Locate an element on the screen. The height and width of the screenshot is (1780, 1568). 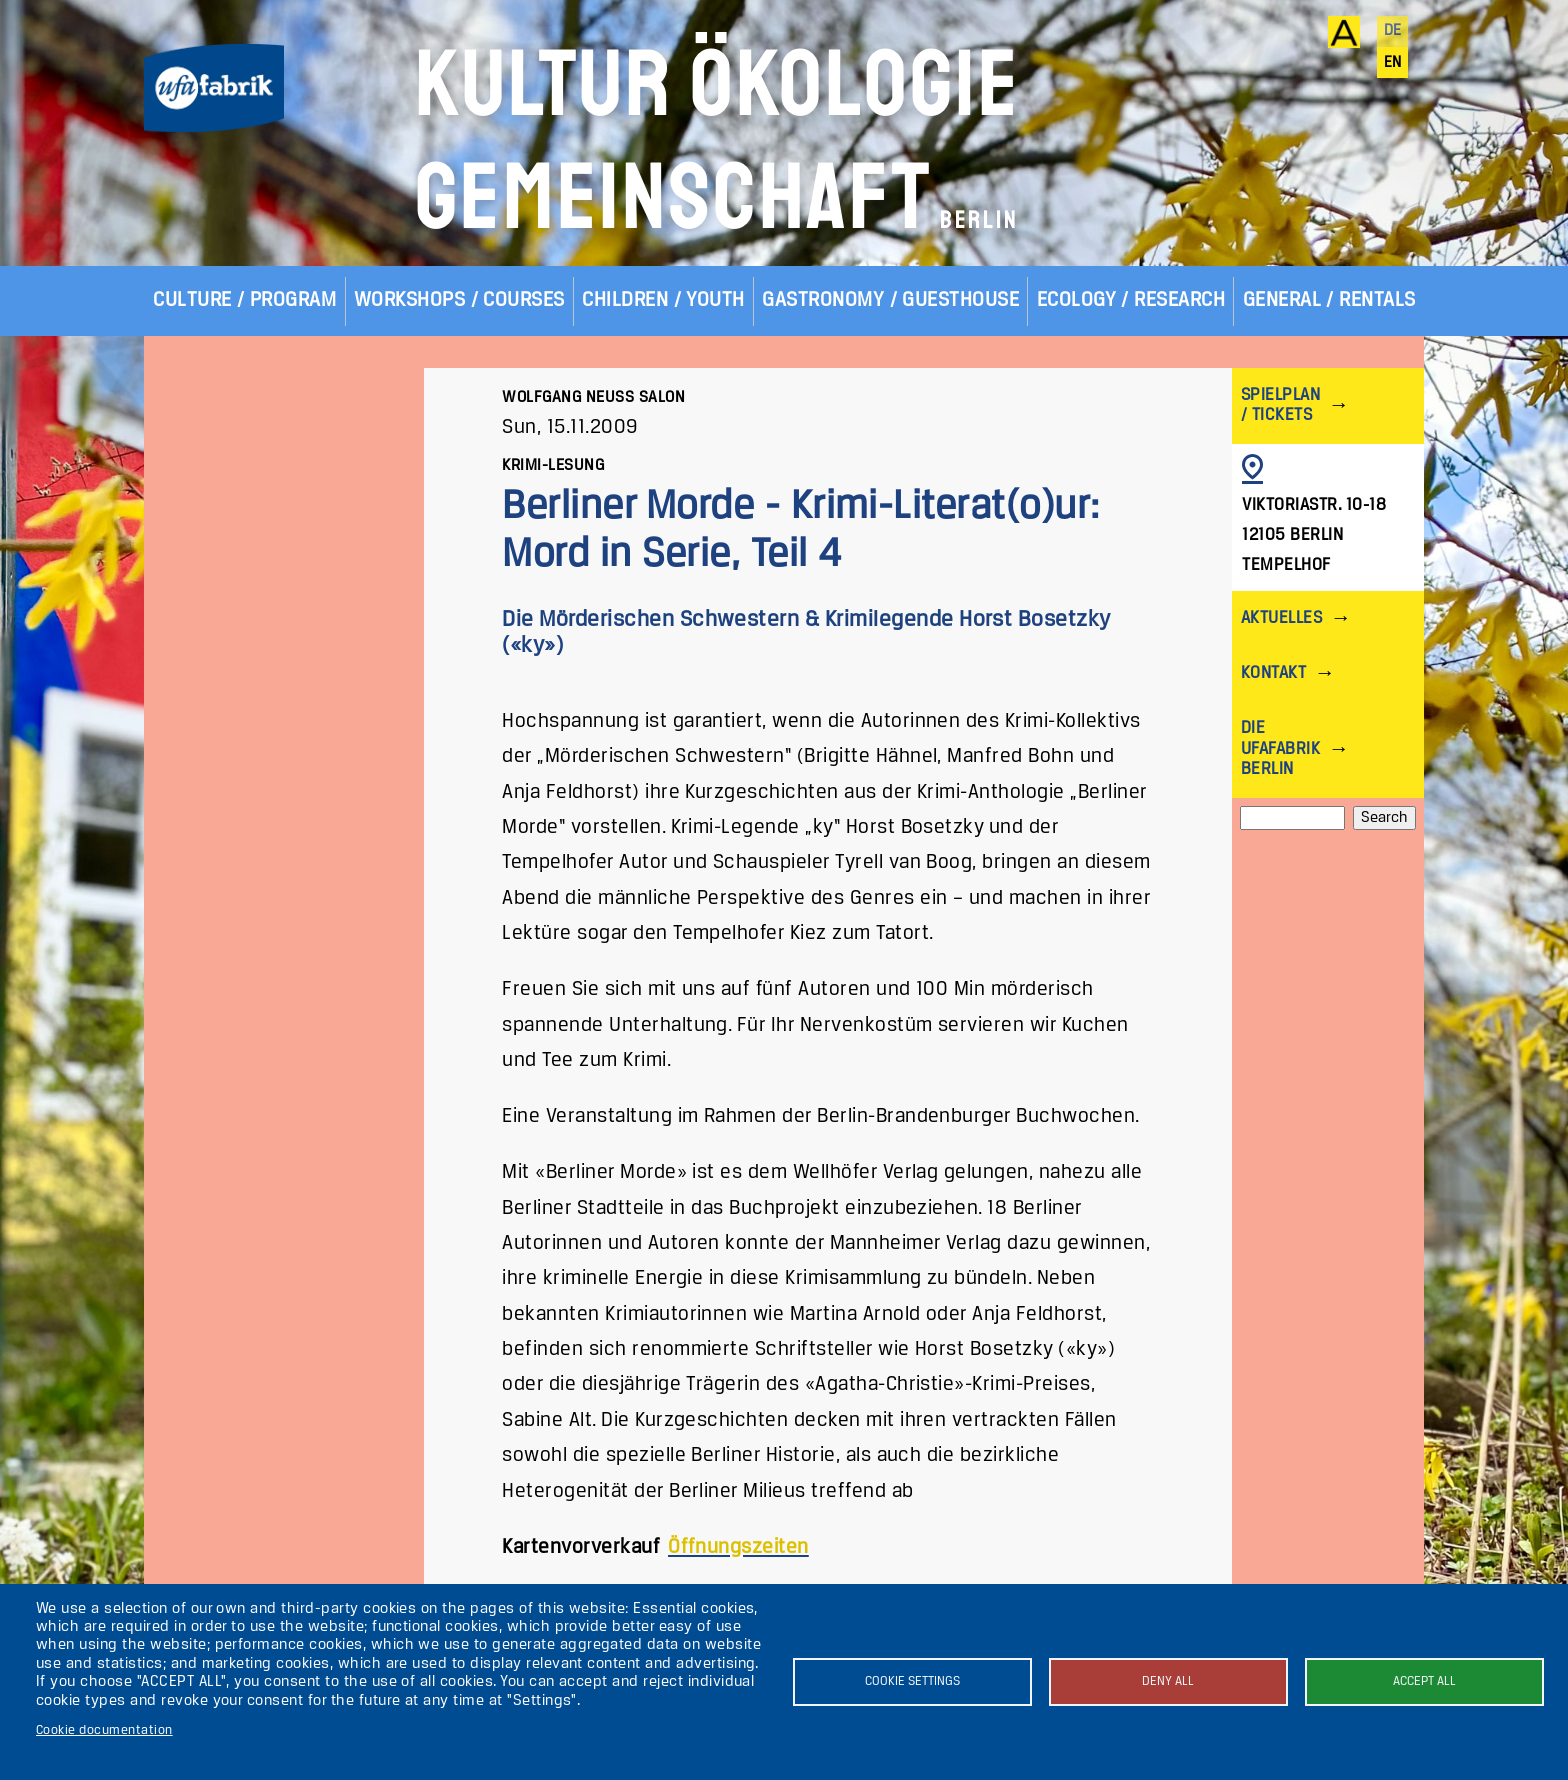
en [English] is located at coordinates (1393, 63).